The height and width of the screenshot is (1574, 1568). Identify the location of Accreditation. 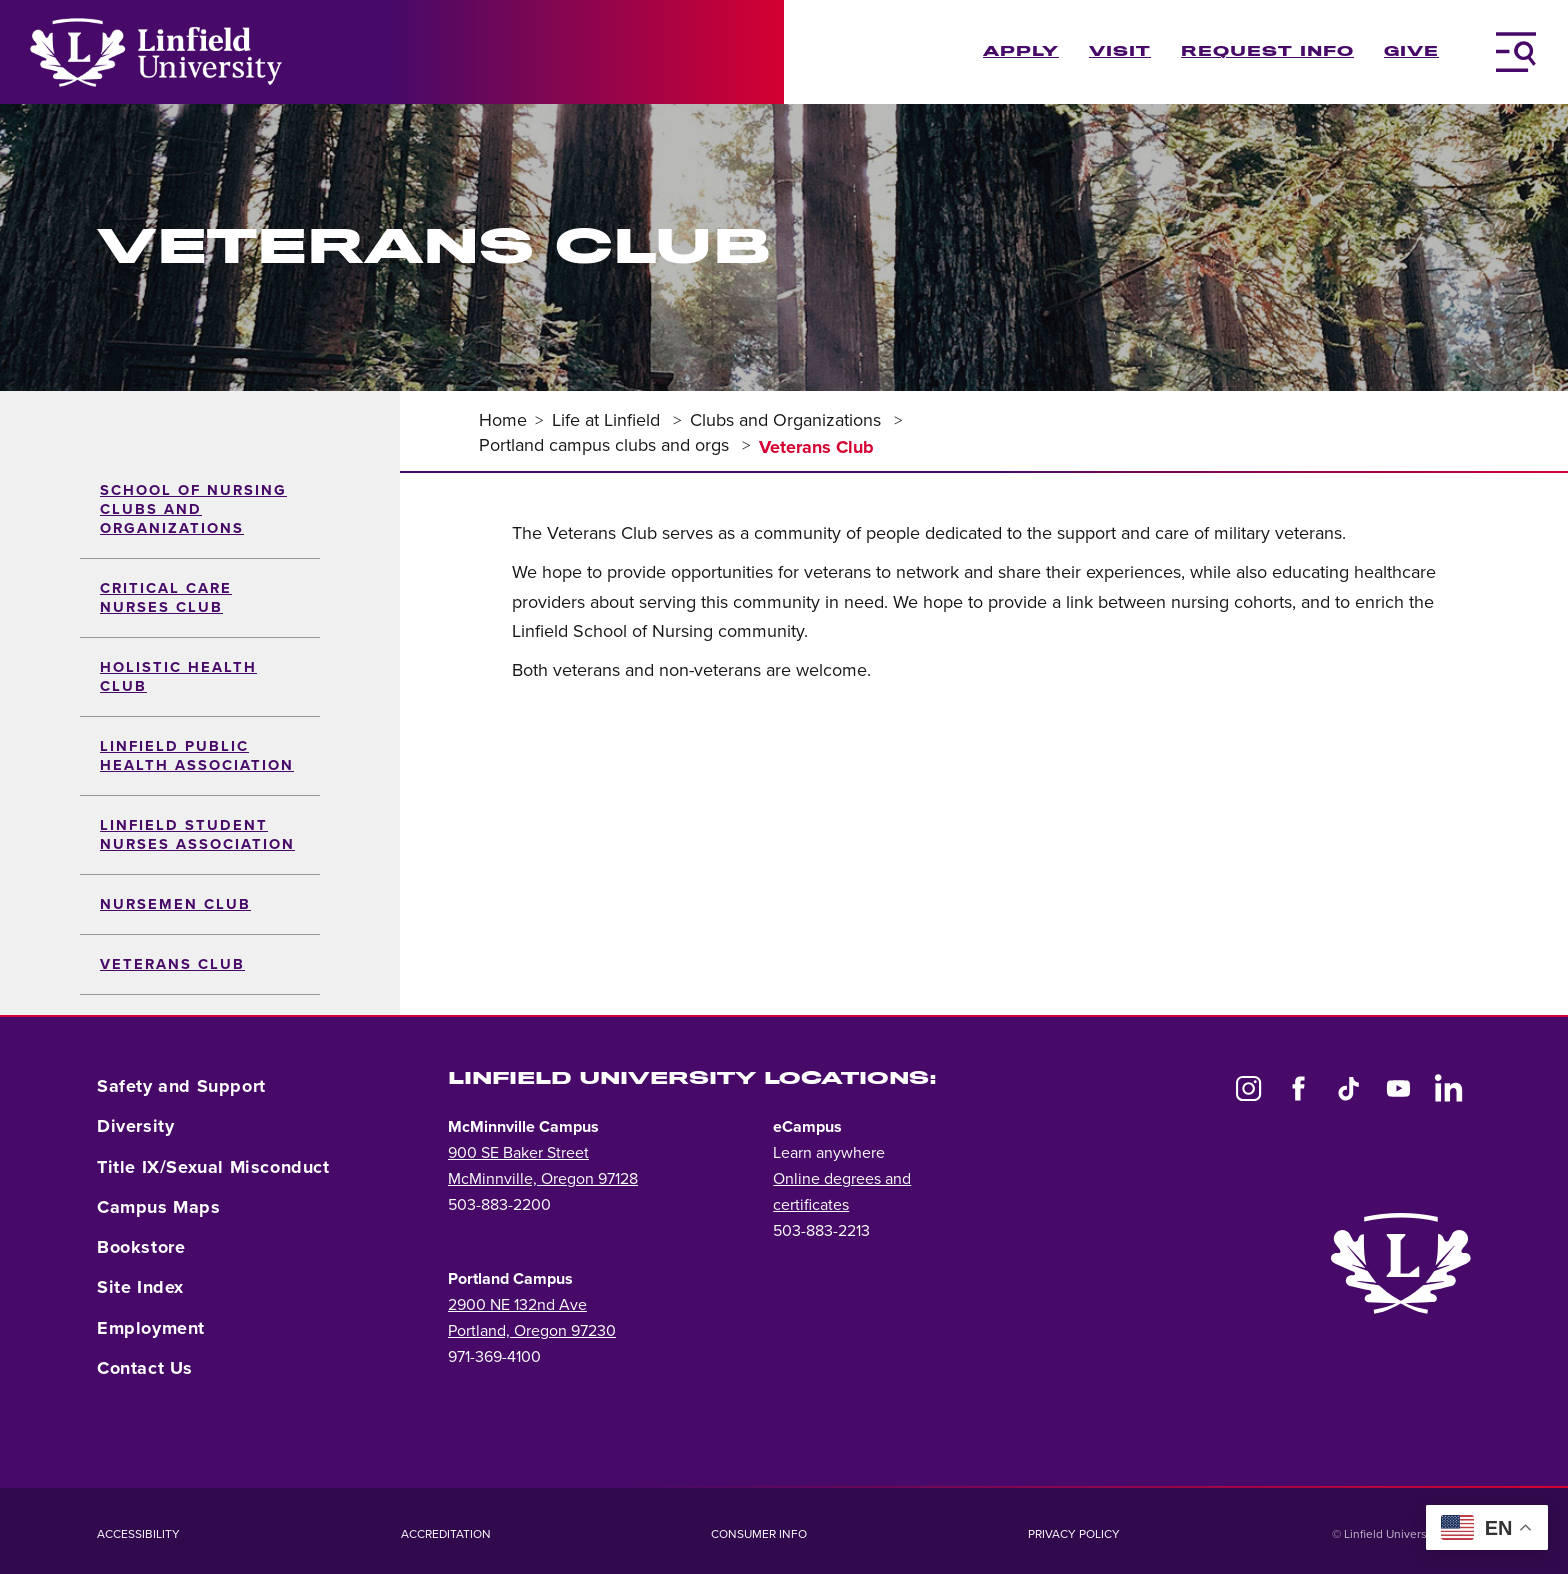
(446, 1534).